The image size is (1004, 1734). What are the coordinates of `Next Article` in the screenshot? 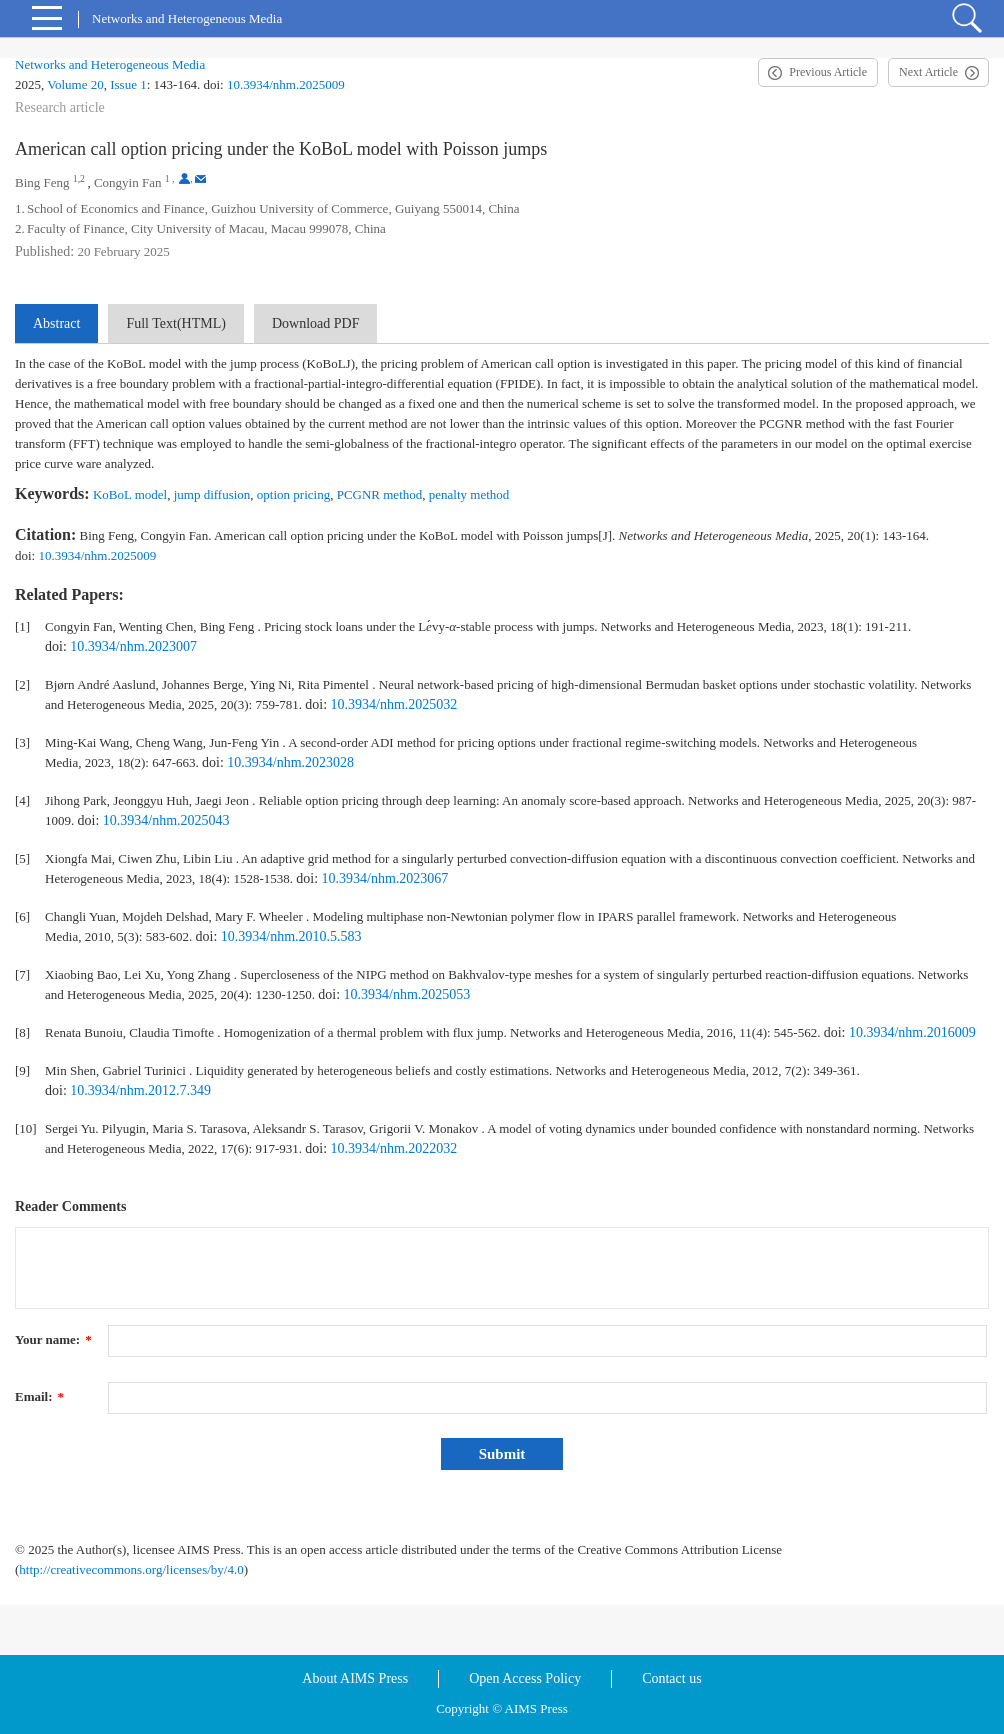 It's located at (928, 72).